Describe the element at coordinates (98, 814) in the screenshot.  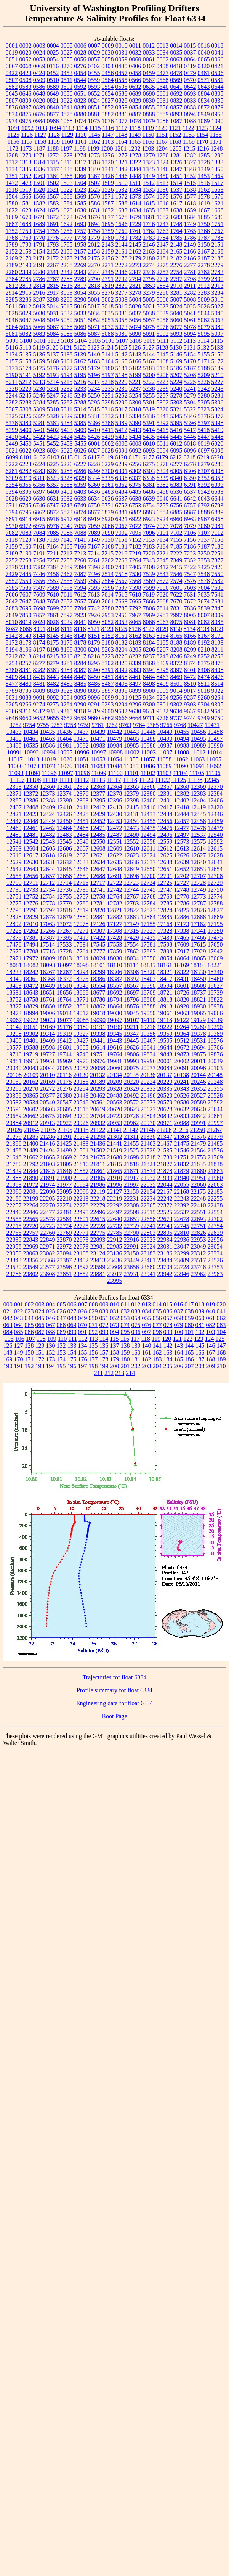
I see `12429` at that location.